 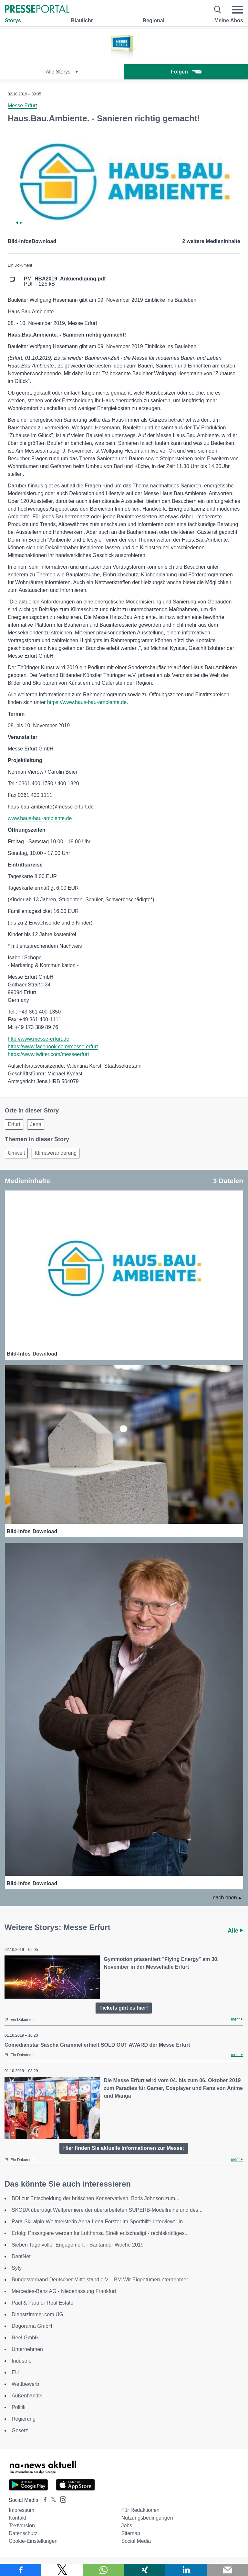 I want to click on Nutzungsbedingungen, so click(x=147, y=2518).